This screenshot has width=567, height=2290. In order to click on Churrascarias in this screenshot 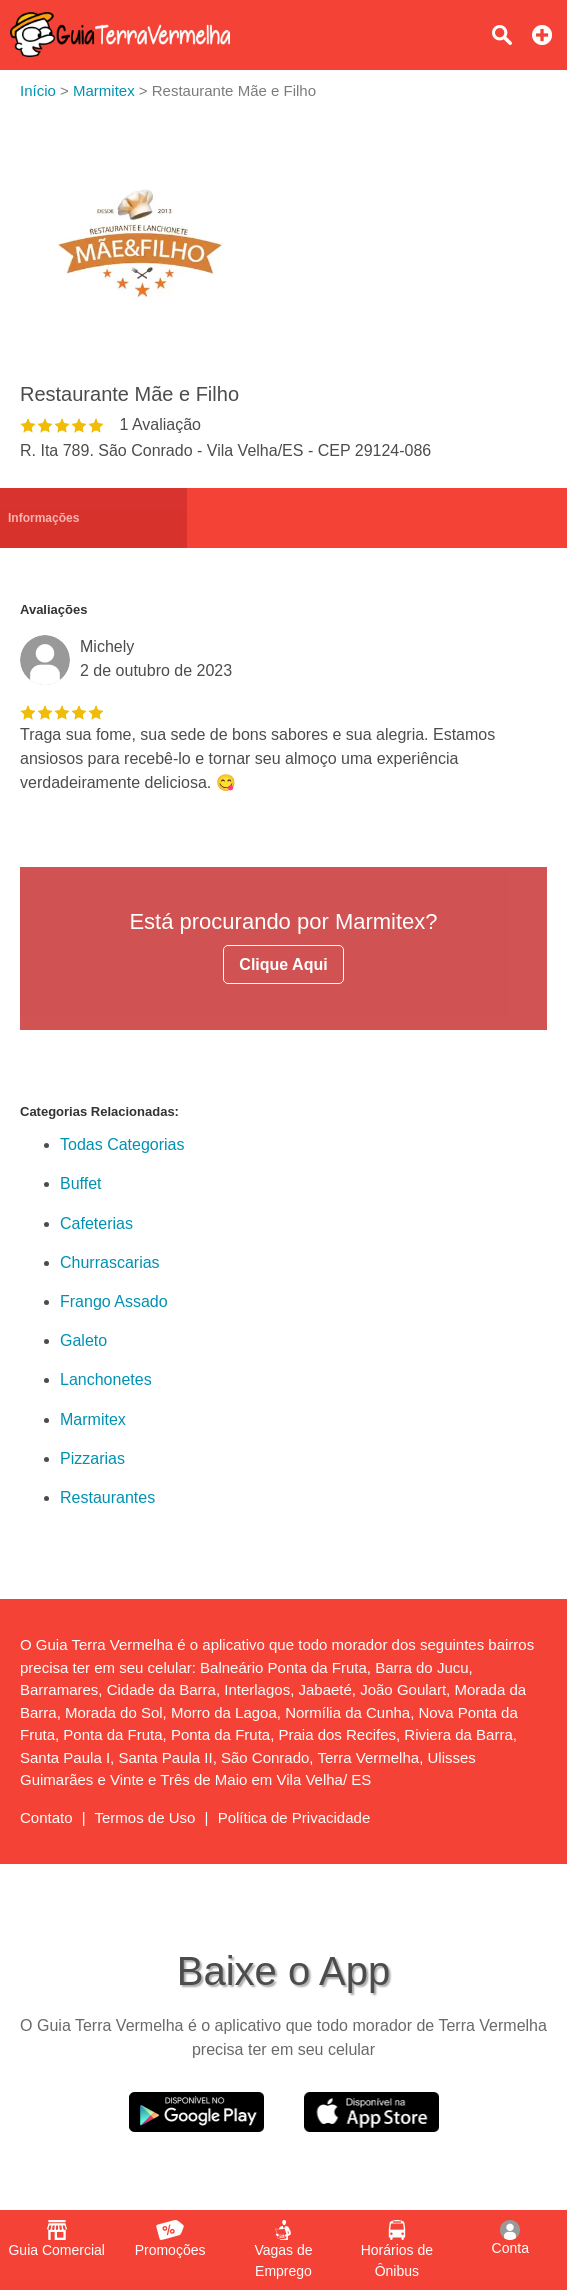, I will do `click(110, 1262)`.